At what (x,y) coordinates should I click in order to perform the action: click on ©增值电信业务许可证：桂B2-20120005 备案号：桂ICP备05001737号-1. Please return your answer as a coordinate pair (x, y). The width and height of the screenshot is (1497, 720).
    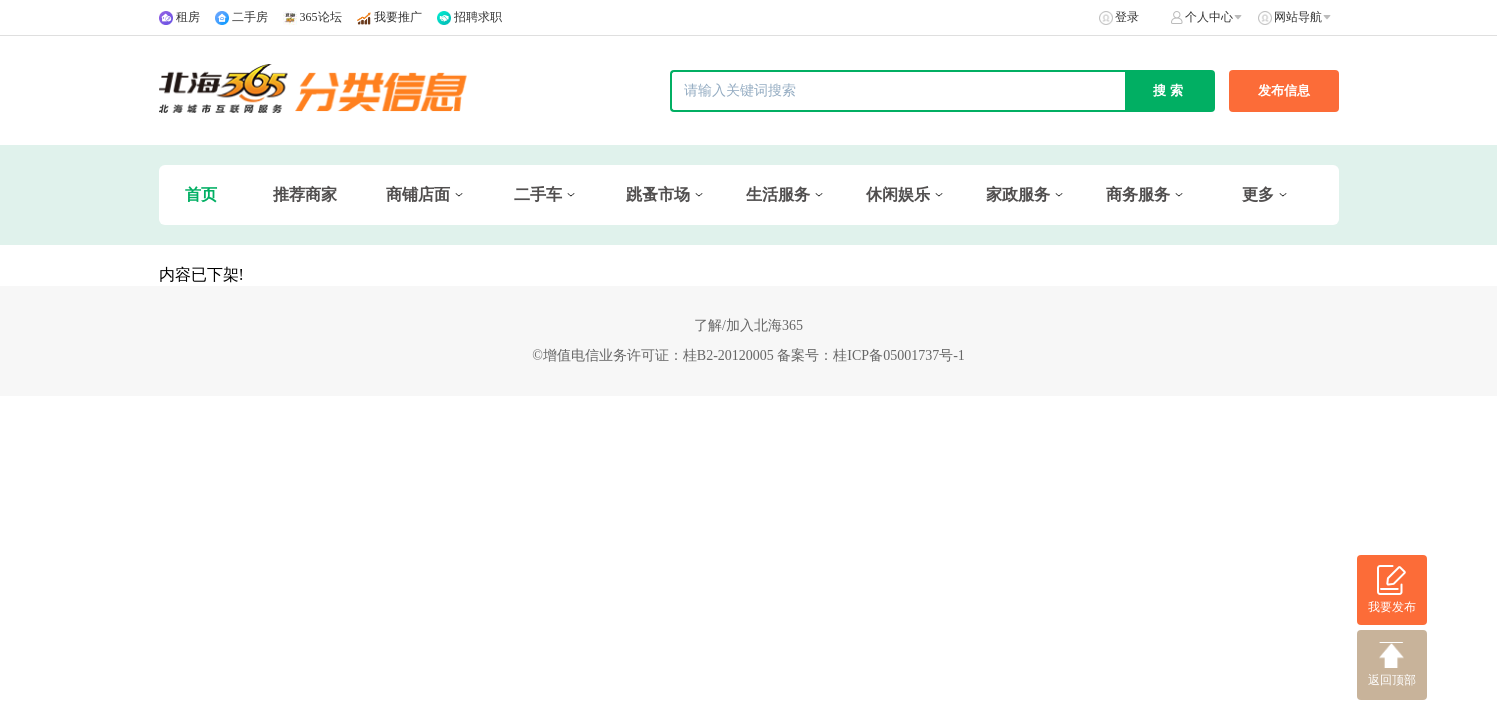
    Looking at the image, I should click on (748, 355).